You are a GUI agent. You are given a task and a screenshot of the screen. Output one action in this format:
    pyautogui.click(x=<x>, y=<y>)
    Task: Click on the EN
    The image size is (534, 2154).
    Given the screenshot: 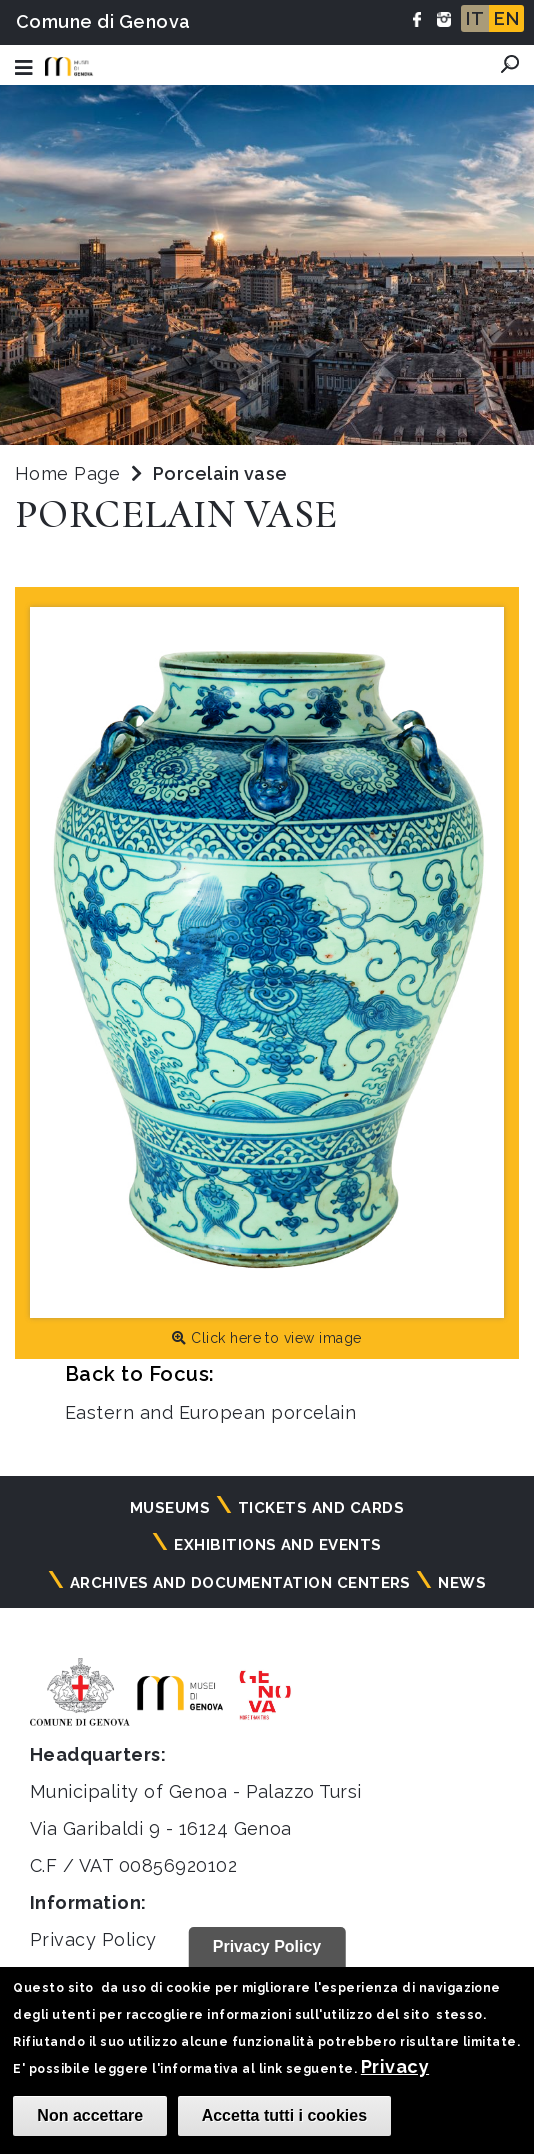 What is the action you would take?
    pyautogui.click(x=506, y=18)
    